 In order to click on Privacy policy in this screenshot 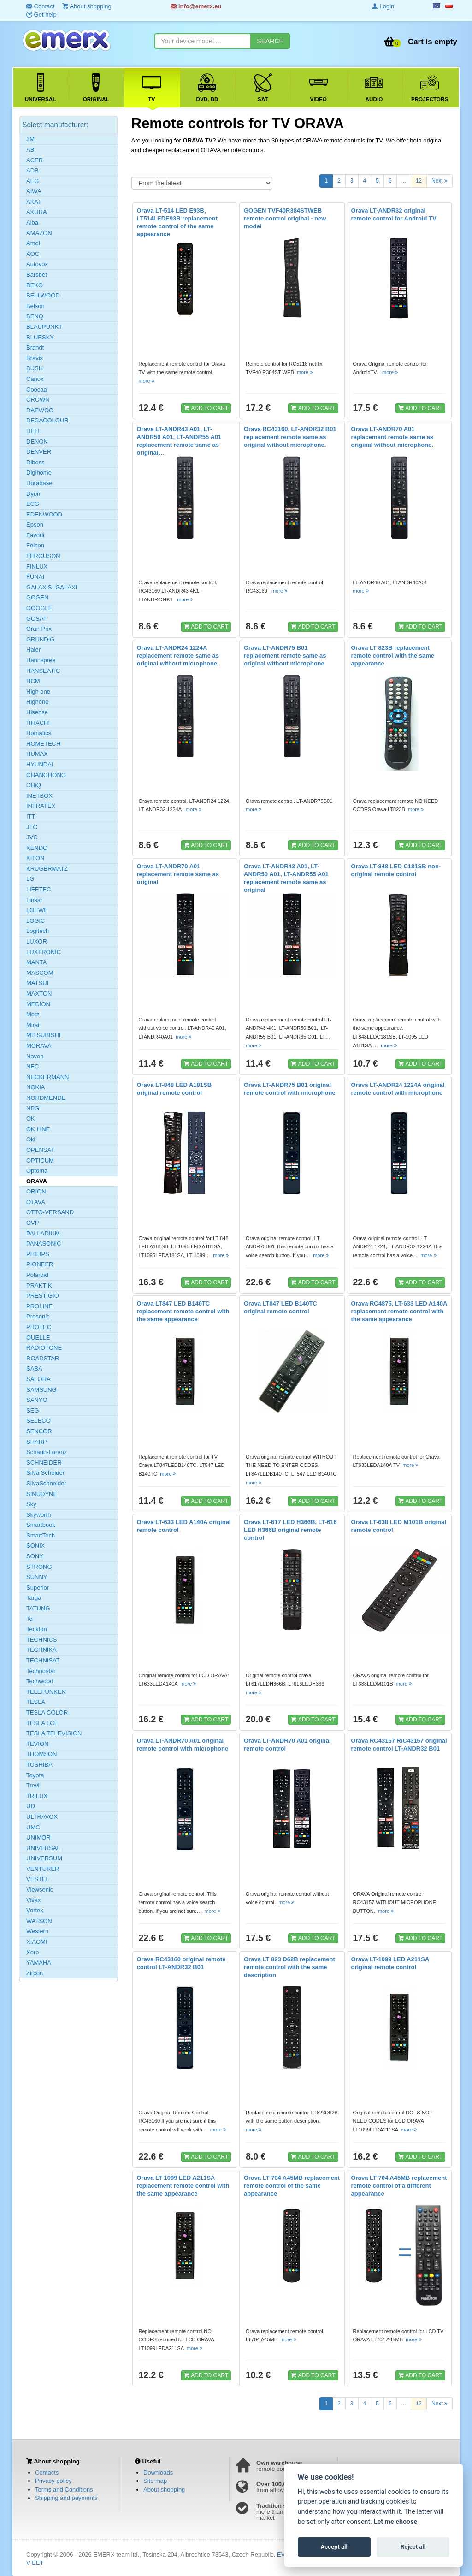, I will do `click(53, 2480)`.